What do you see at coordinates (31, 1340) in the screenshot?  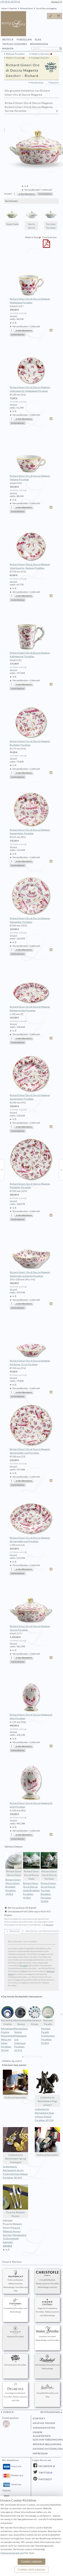 I see `Richard Ginori Oro di Doccia Magenta Schälchen 15 cm Porzellan` at bounding box center [31, 1340].